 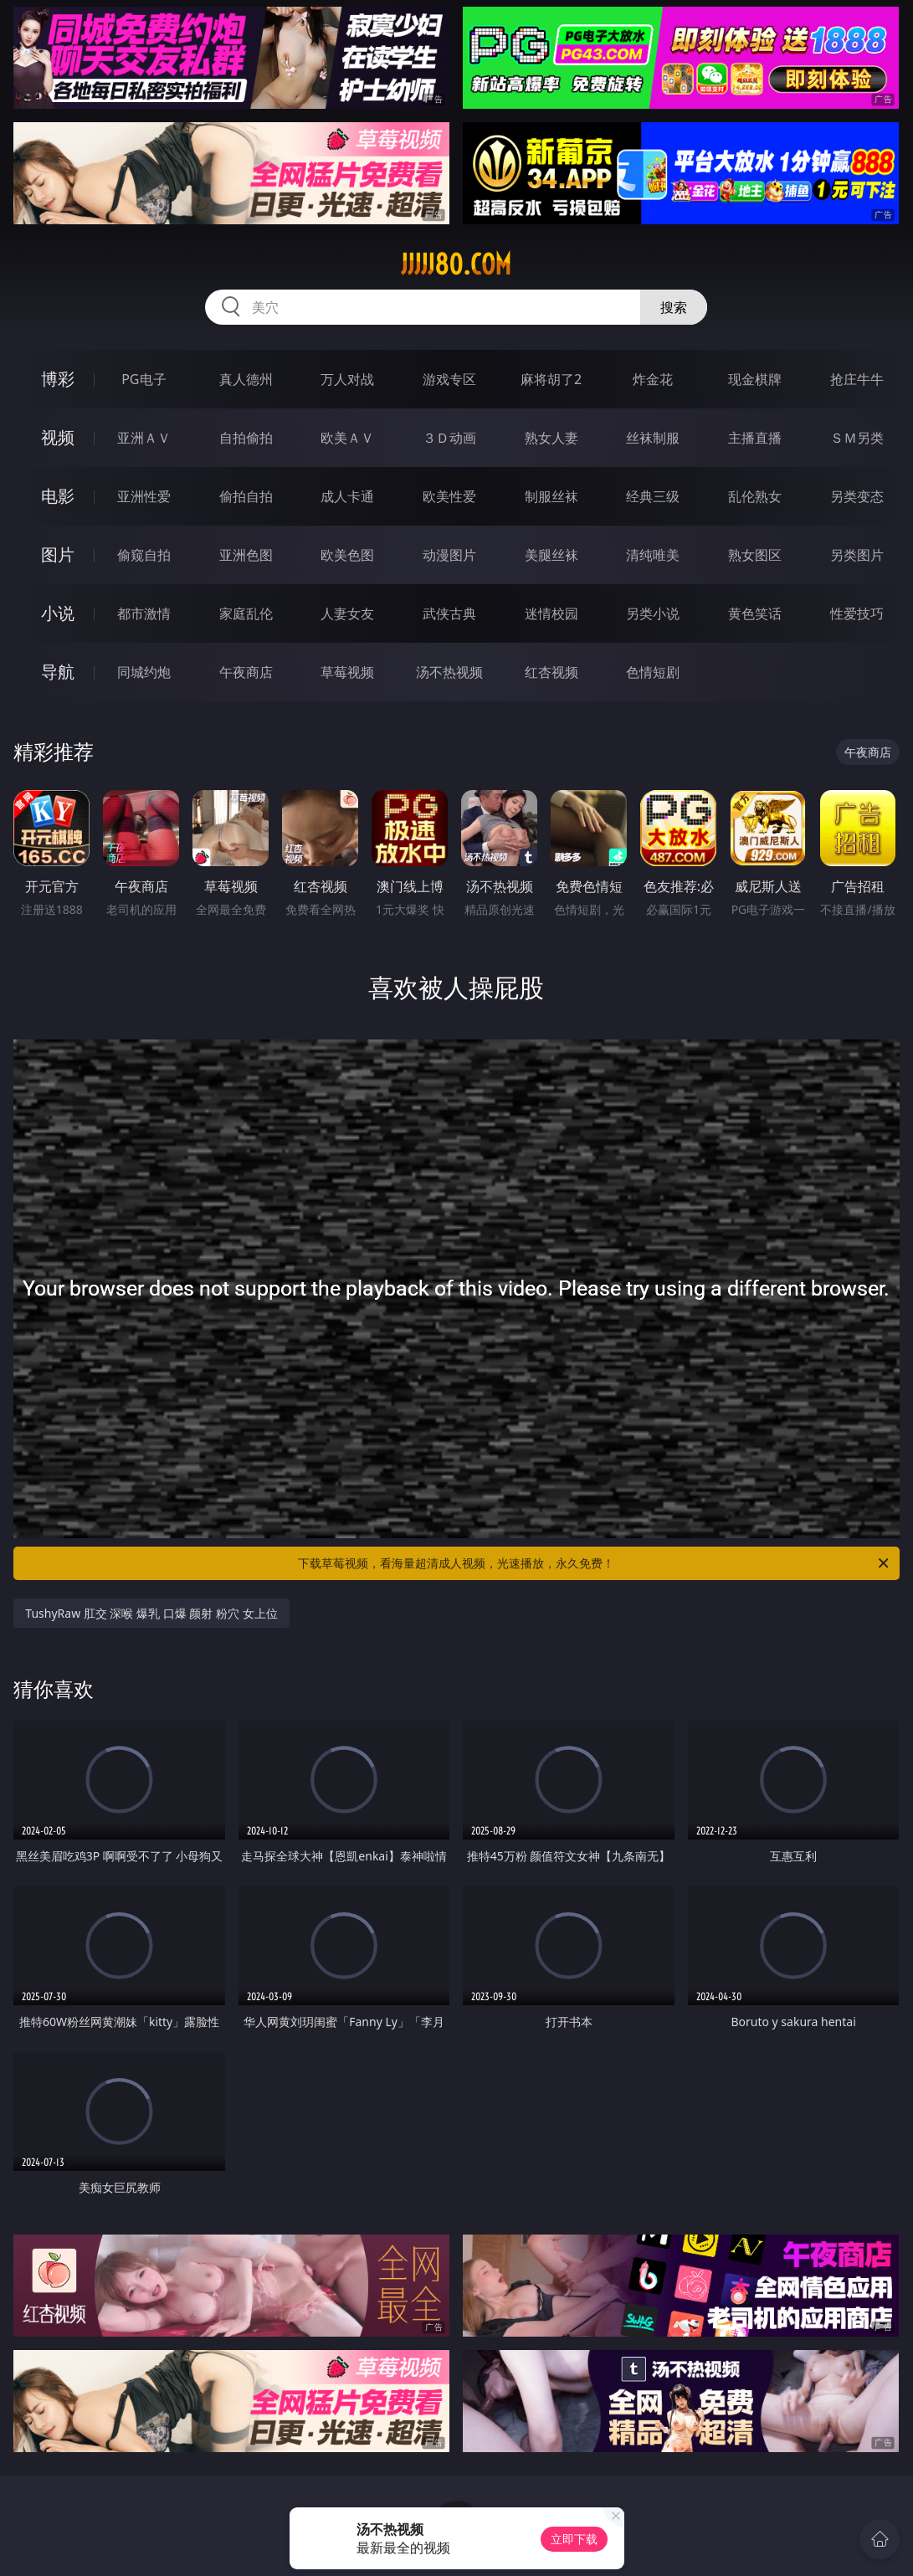 I want to click on 成人卡通, so click(x=347, y=496).